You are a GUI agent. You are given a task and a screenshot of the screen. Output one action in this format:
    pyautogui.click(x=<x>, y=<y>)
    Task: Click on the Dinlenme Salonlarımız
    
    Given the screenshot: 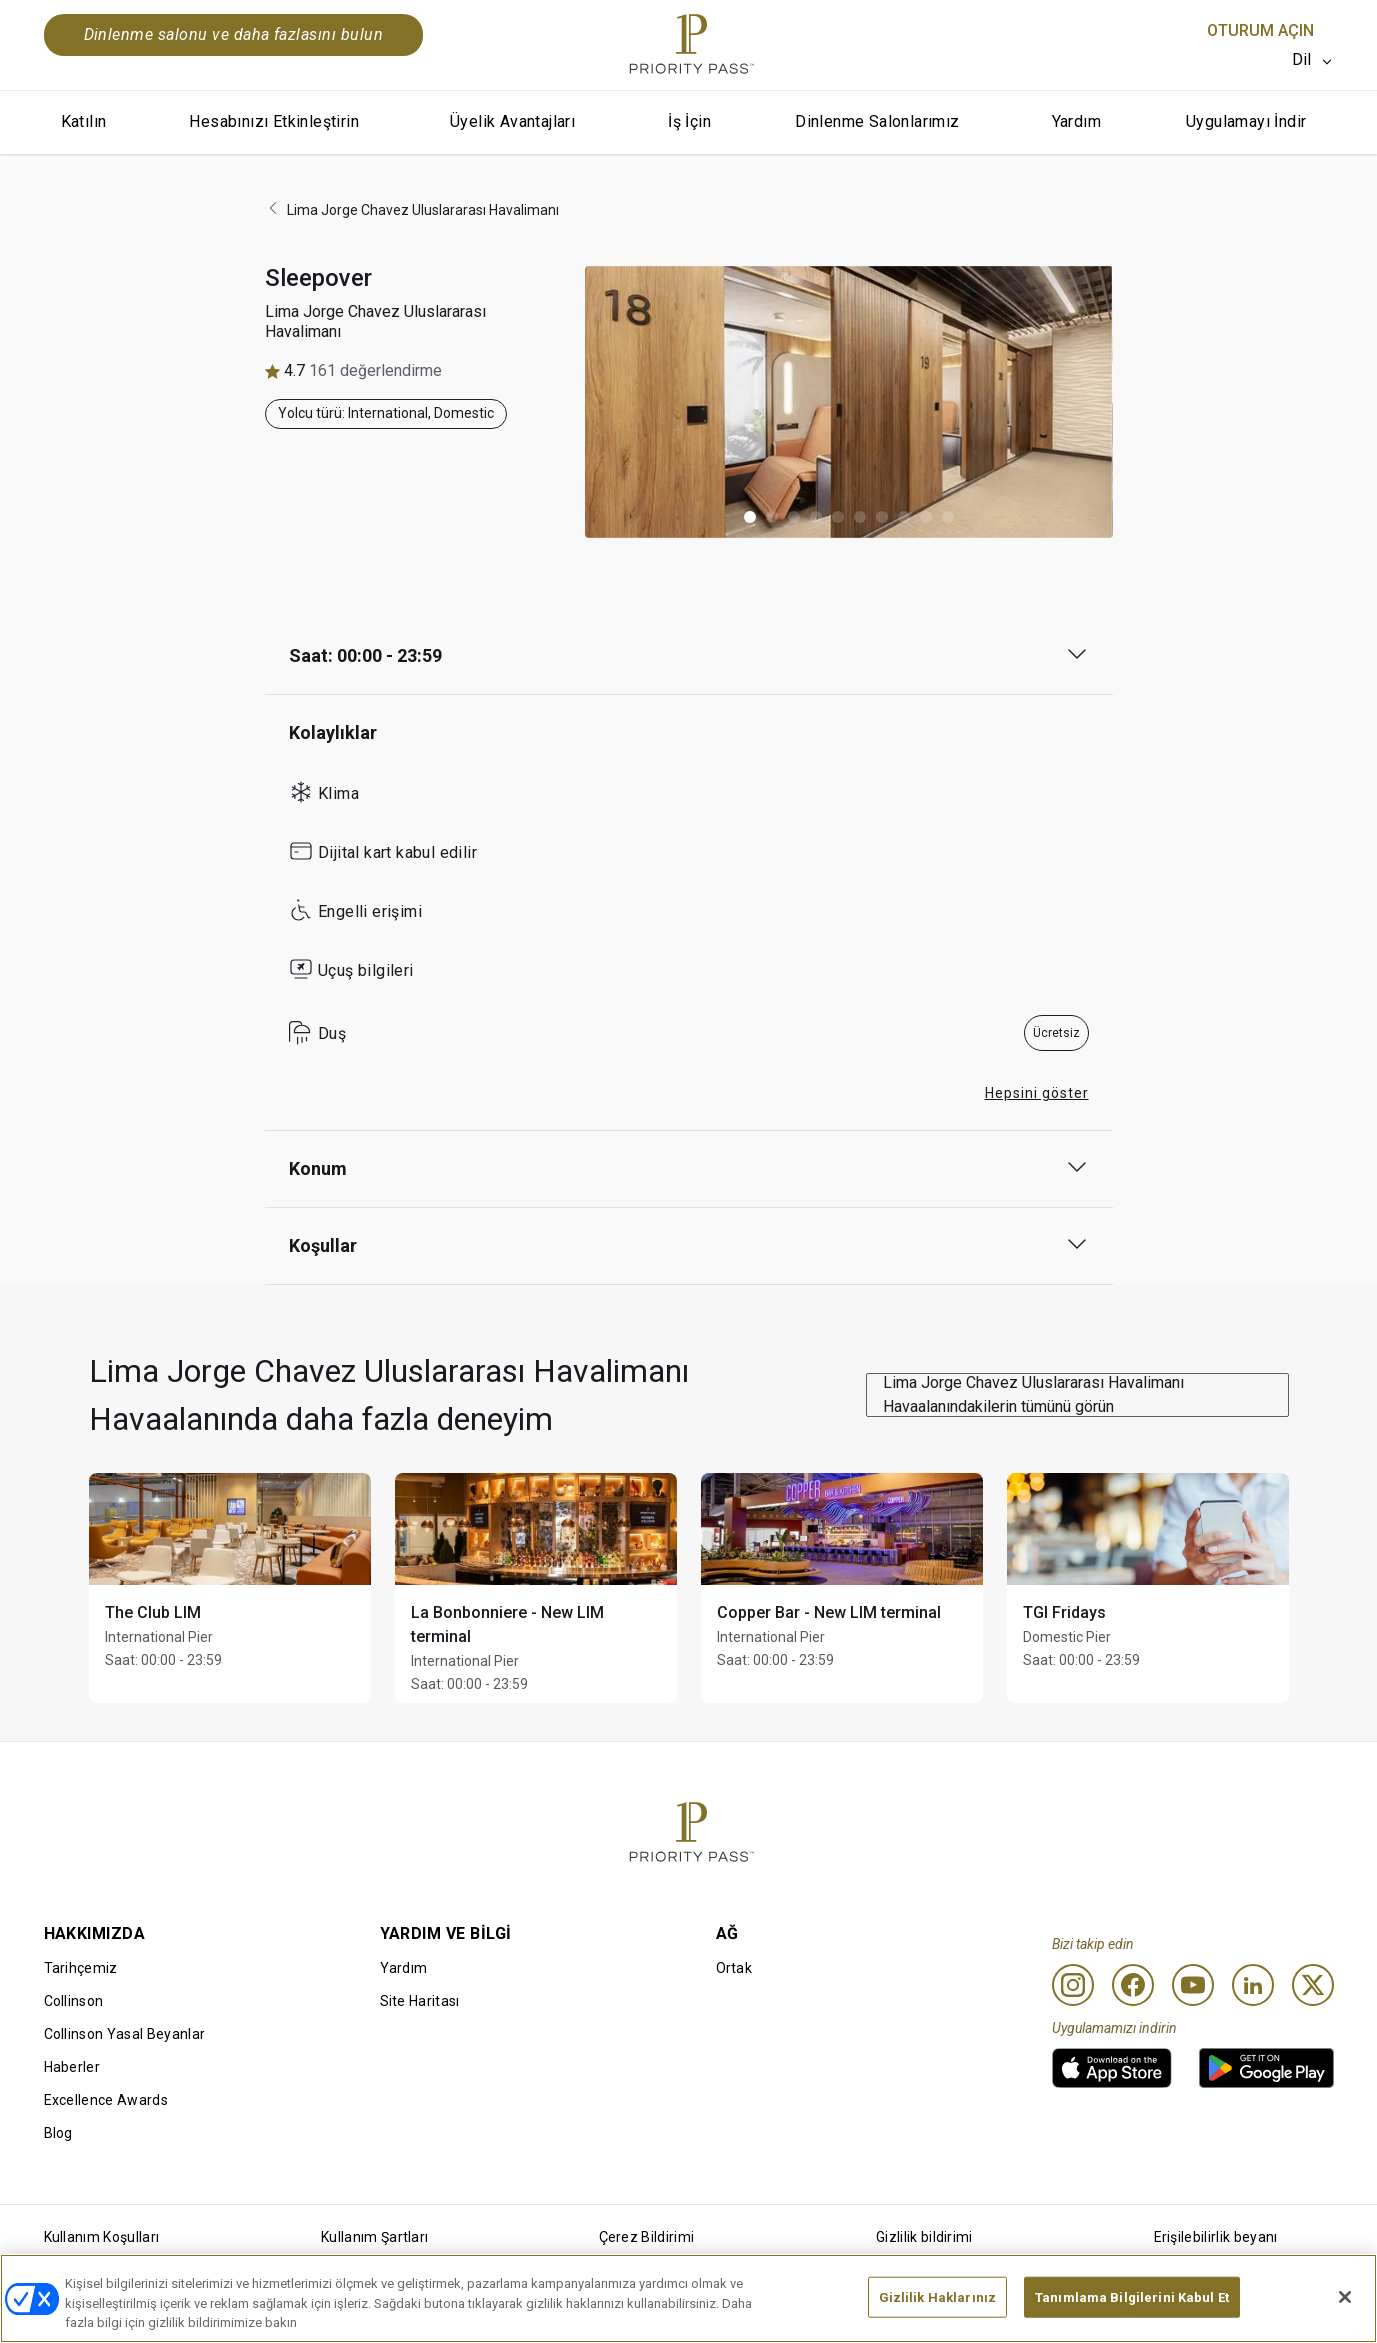 What is the action you would take?
    pyautogui.click(x=877, y=121)
    